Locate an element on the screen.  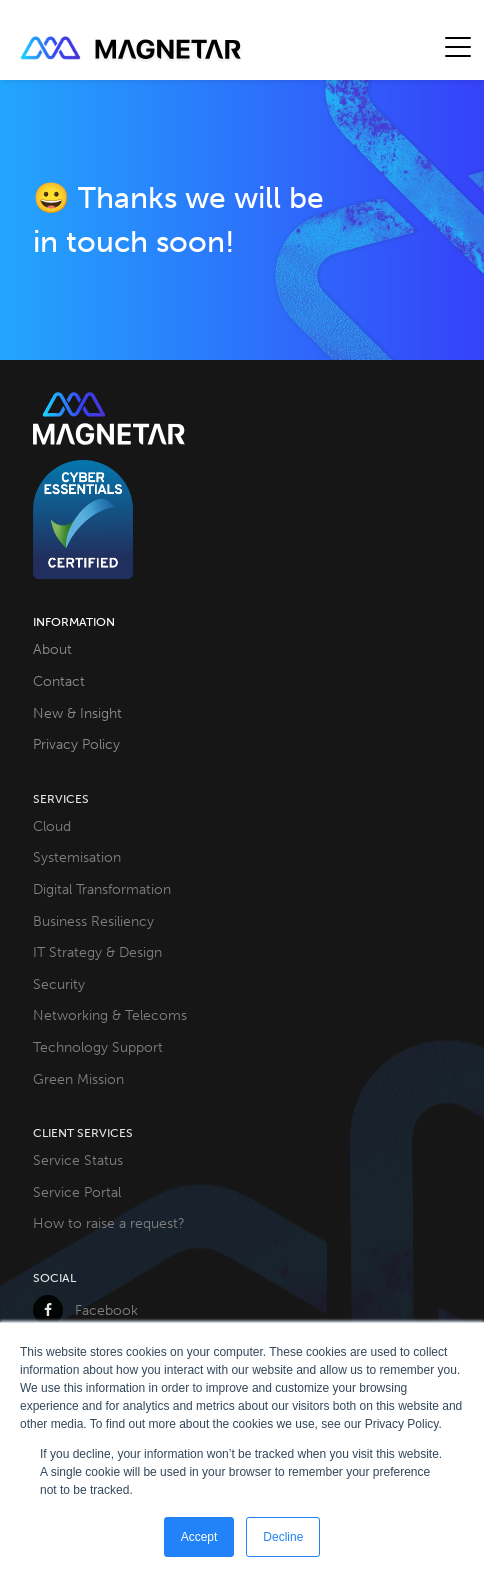
Systemisation is located at coordinates (77, 857).